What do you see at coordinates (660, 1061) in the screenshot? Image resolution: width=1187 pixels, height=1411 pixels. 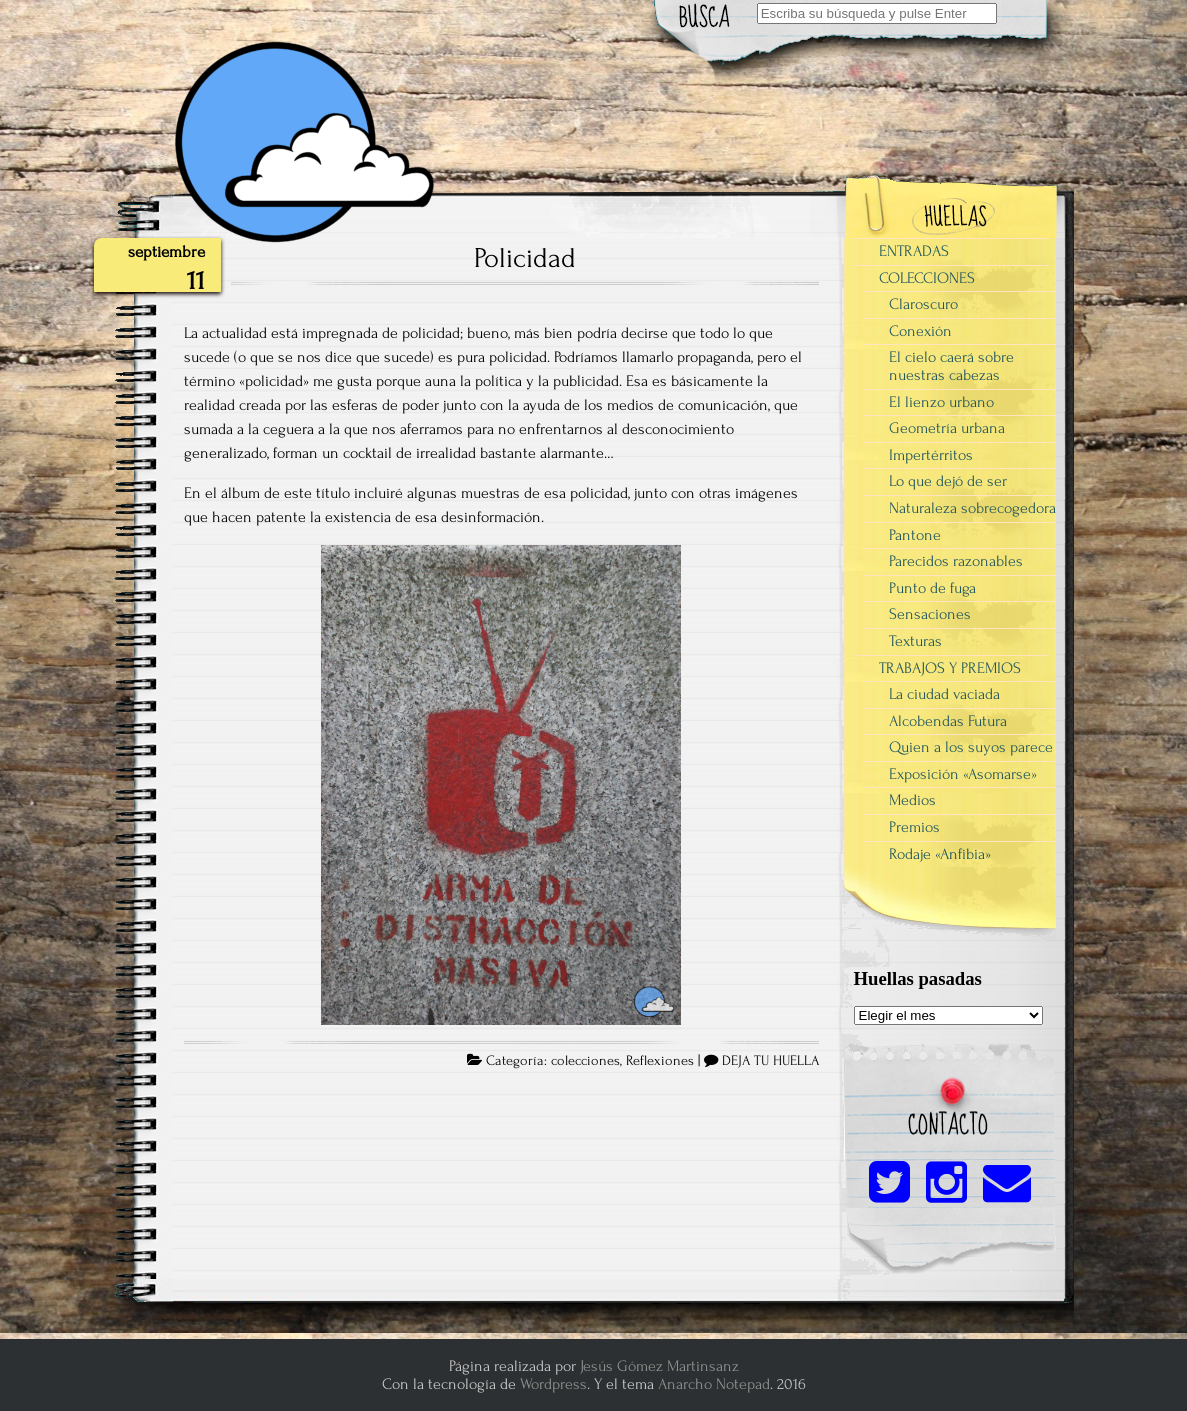 I see `Reflexiones` at bounding box center [660, 1061].